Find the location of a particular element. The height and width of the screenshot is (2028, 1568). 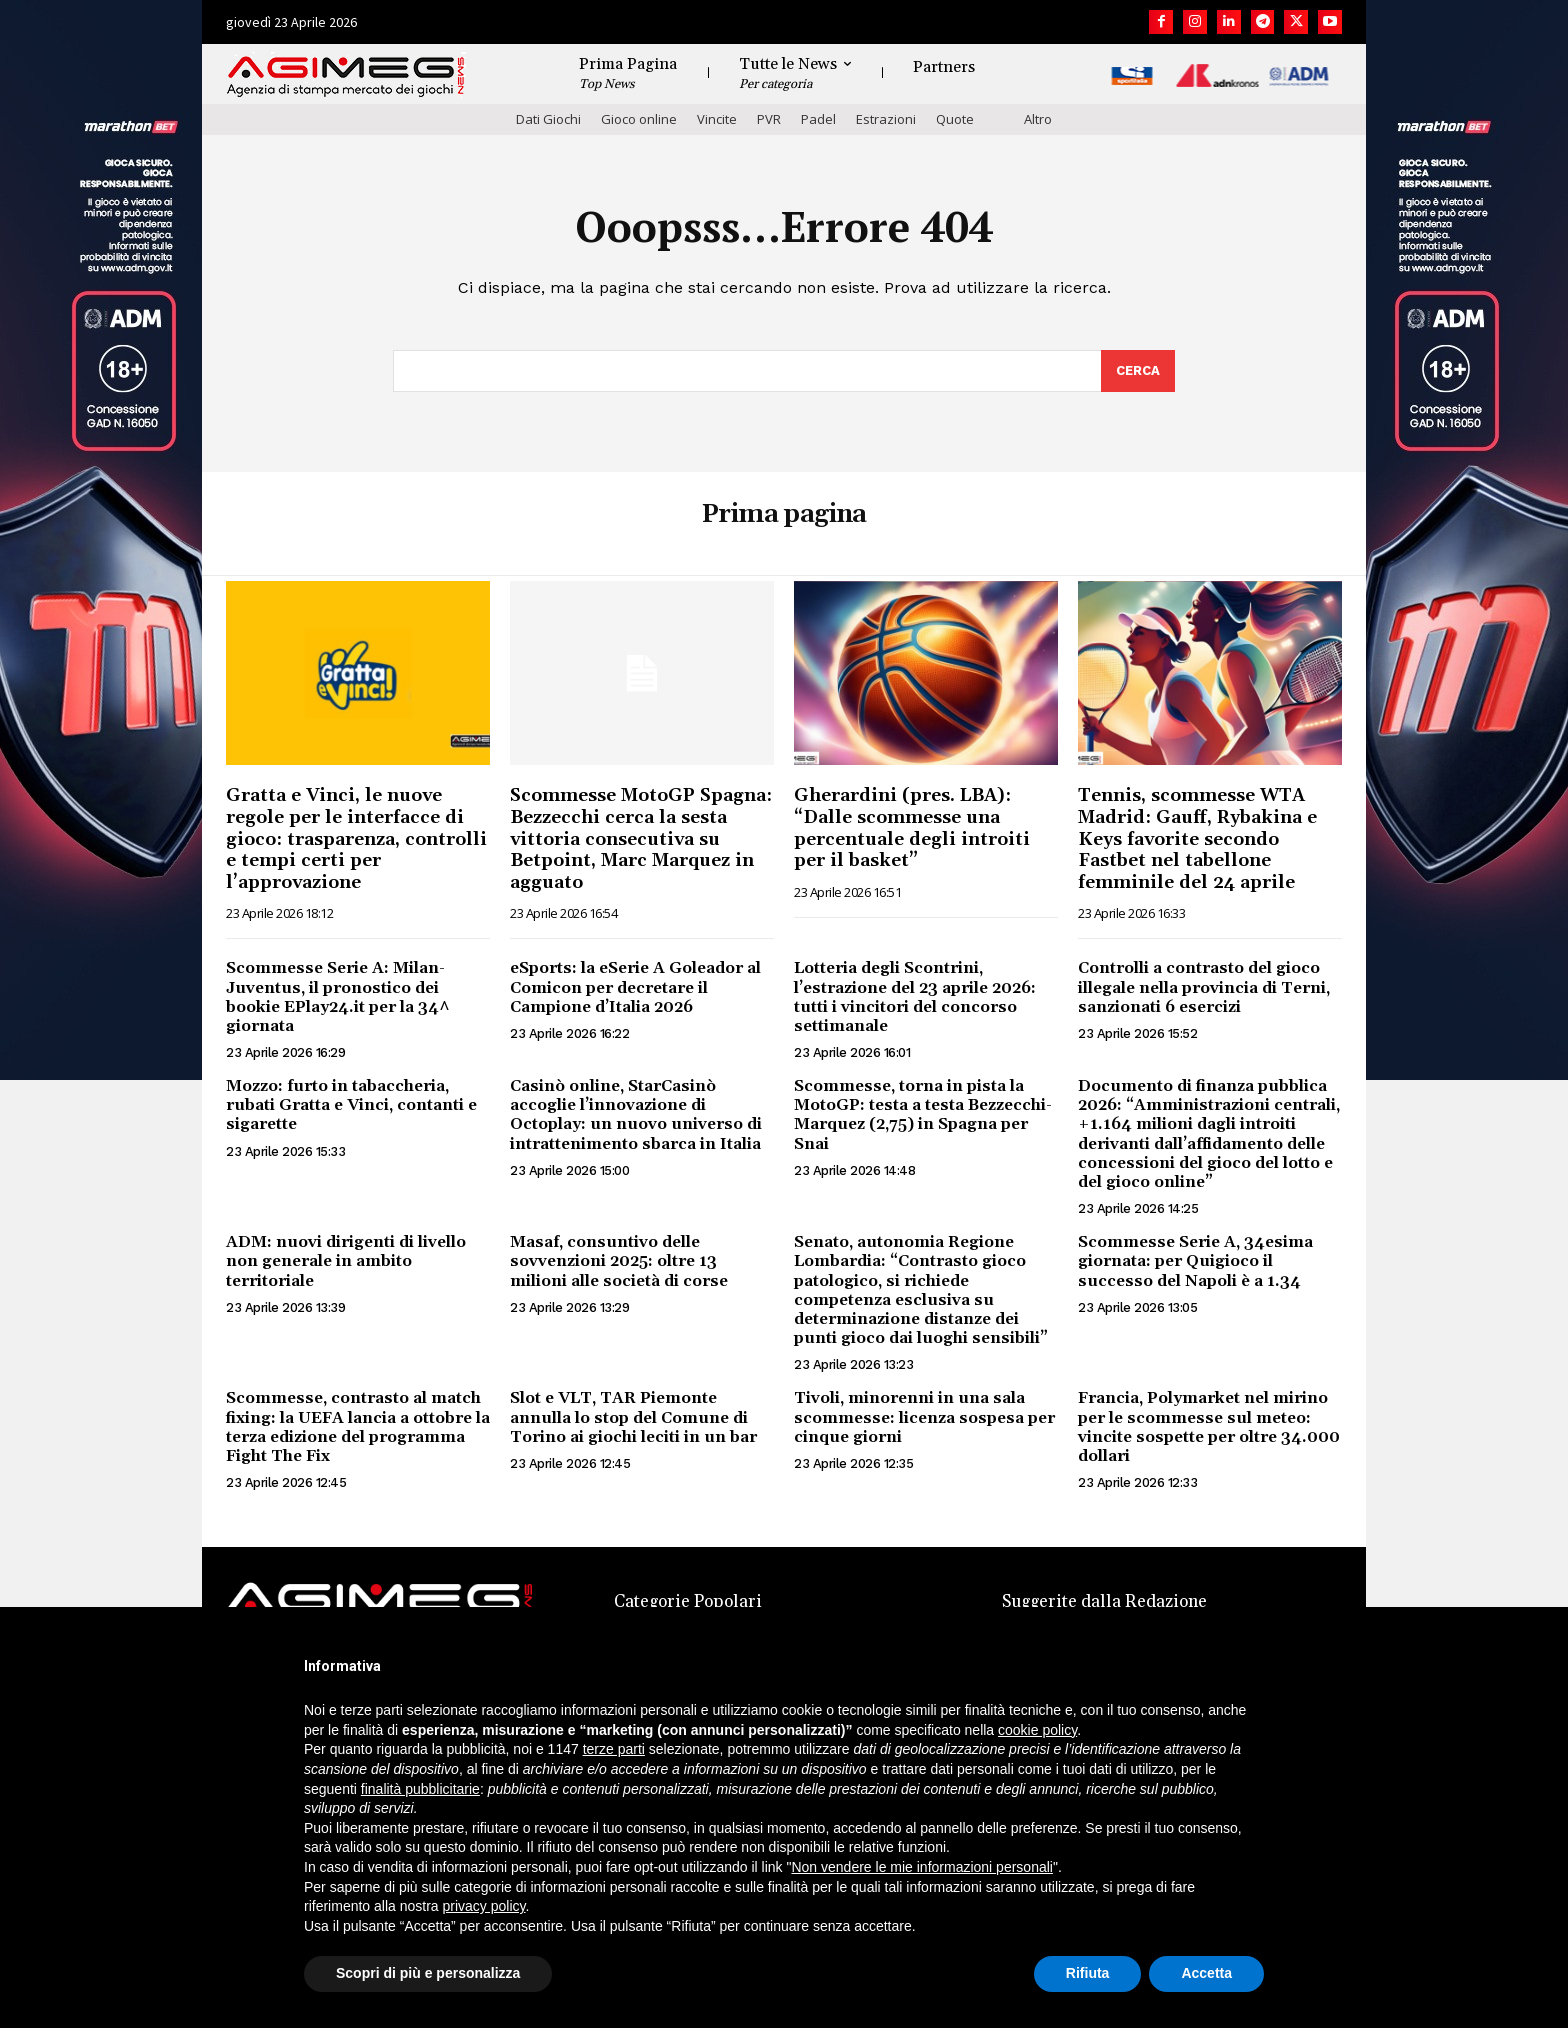

Scommesse, torna in pista la MotoGP: testa a testa Bezzecchi-Marquez (2,75) in Spagna per Snai is located at coordinates (923, 1115).